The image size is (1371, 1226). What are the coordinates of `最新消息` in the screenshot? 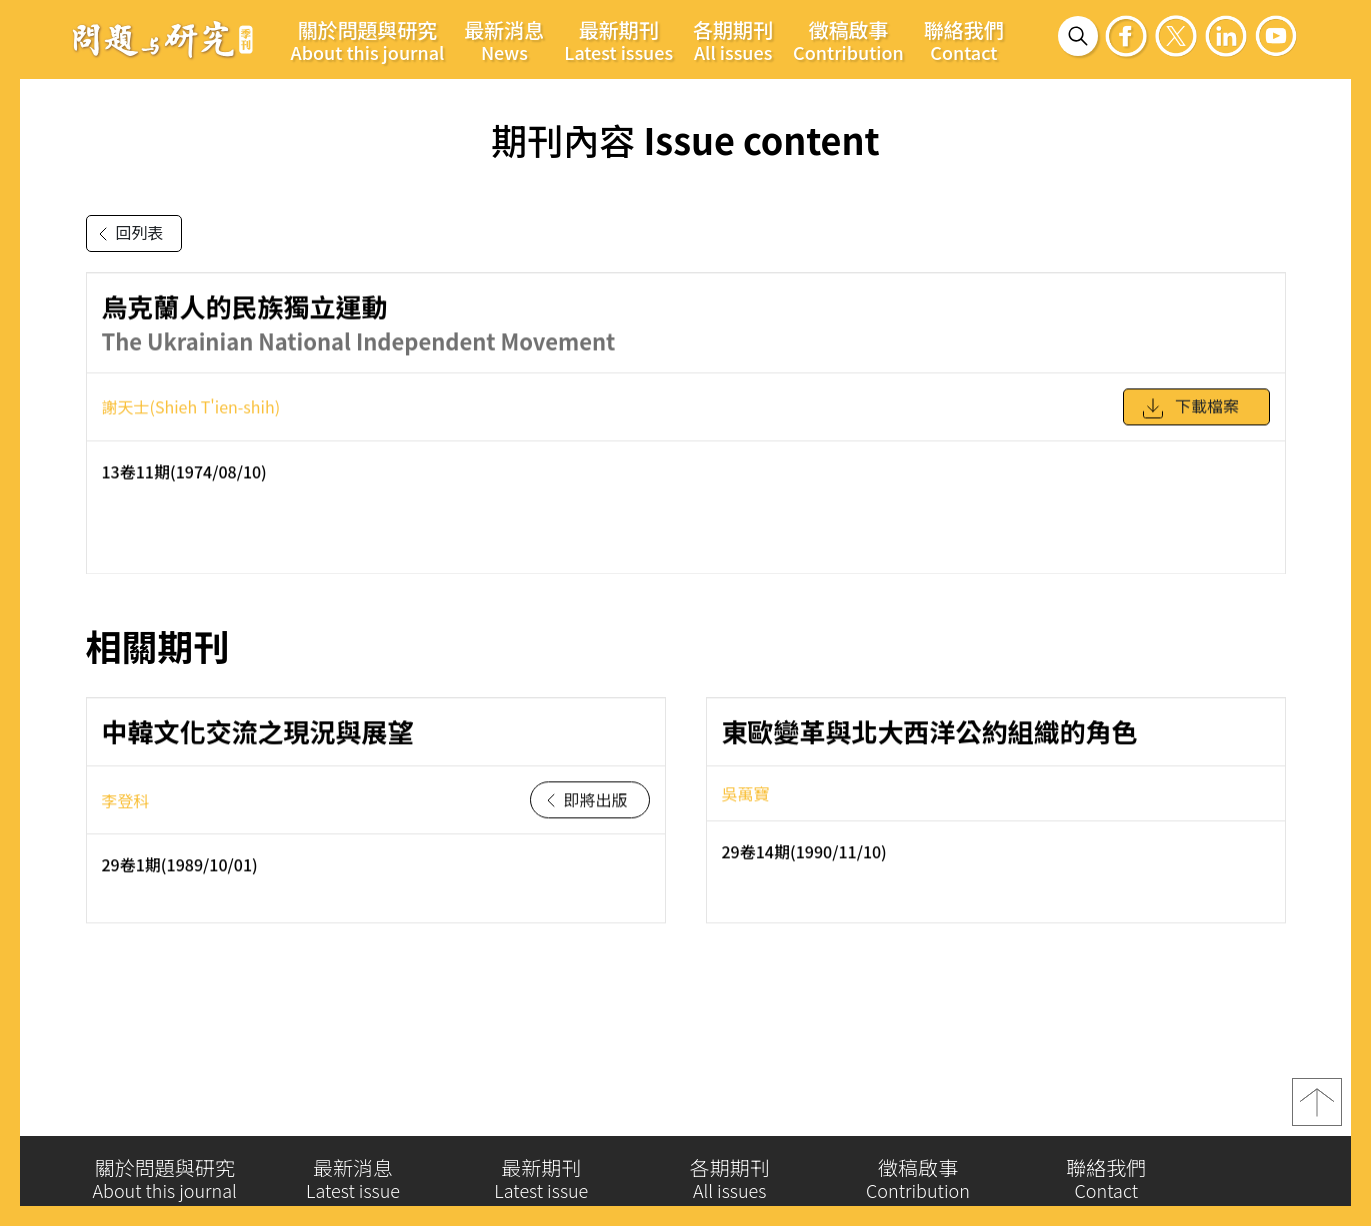 It's located at (504, 40).